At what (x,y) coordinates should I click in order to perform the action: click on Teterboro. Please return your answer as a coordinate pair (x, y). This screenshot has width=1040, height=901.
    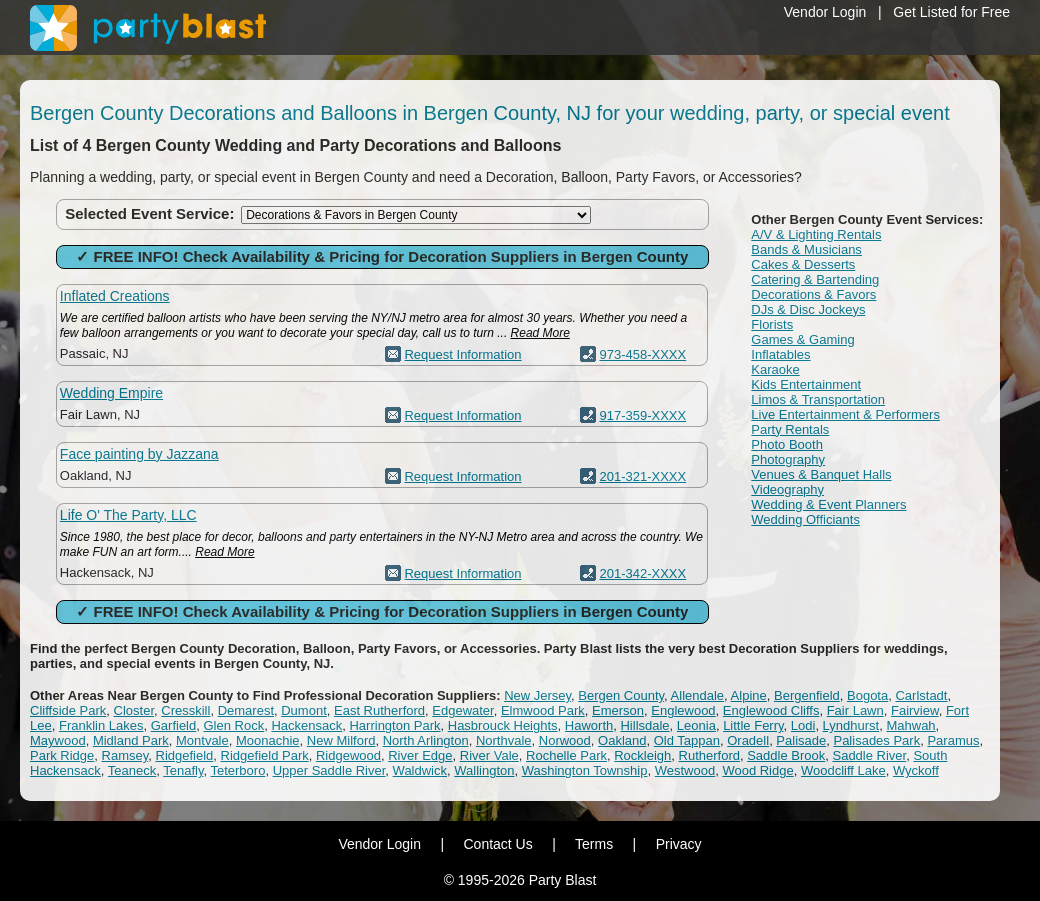
    Looking at the image, I should click on (237, 770).